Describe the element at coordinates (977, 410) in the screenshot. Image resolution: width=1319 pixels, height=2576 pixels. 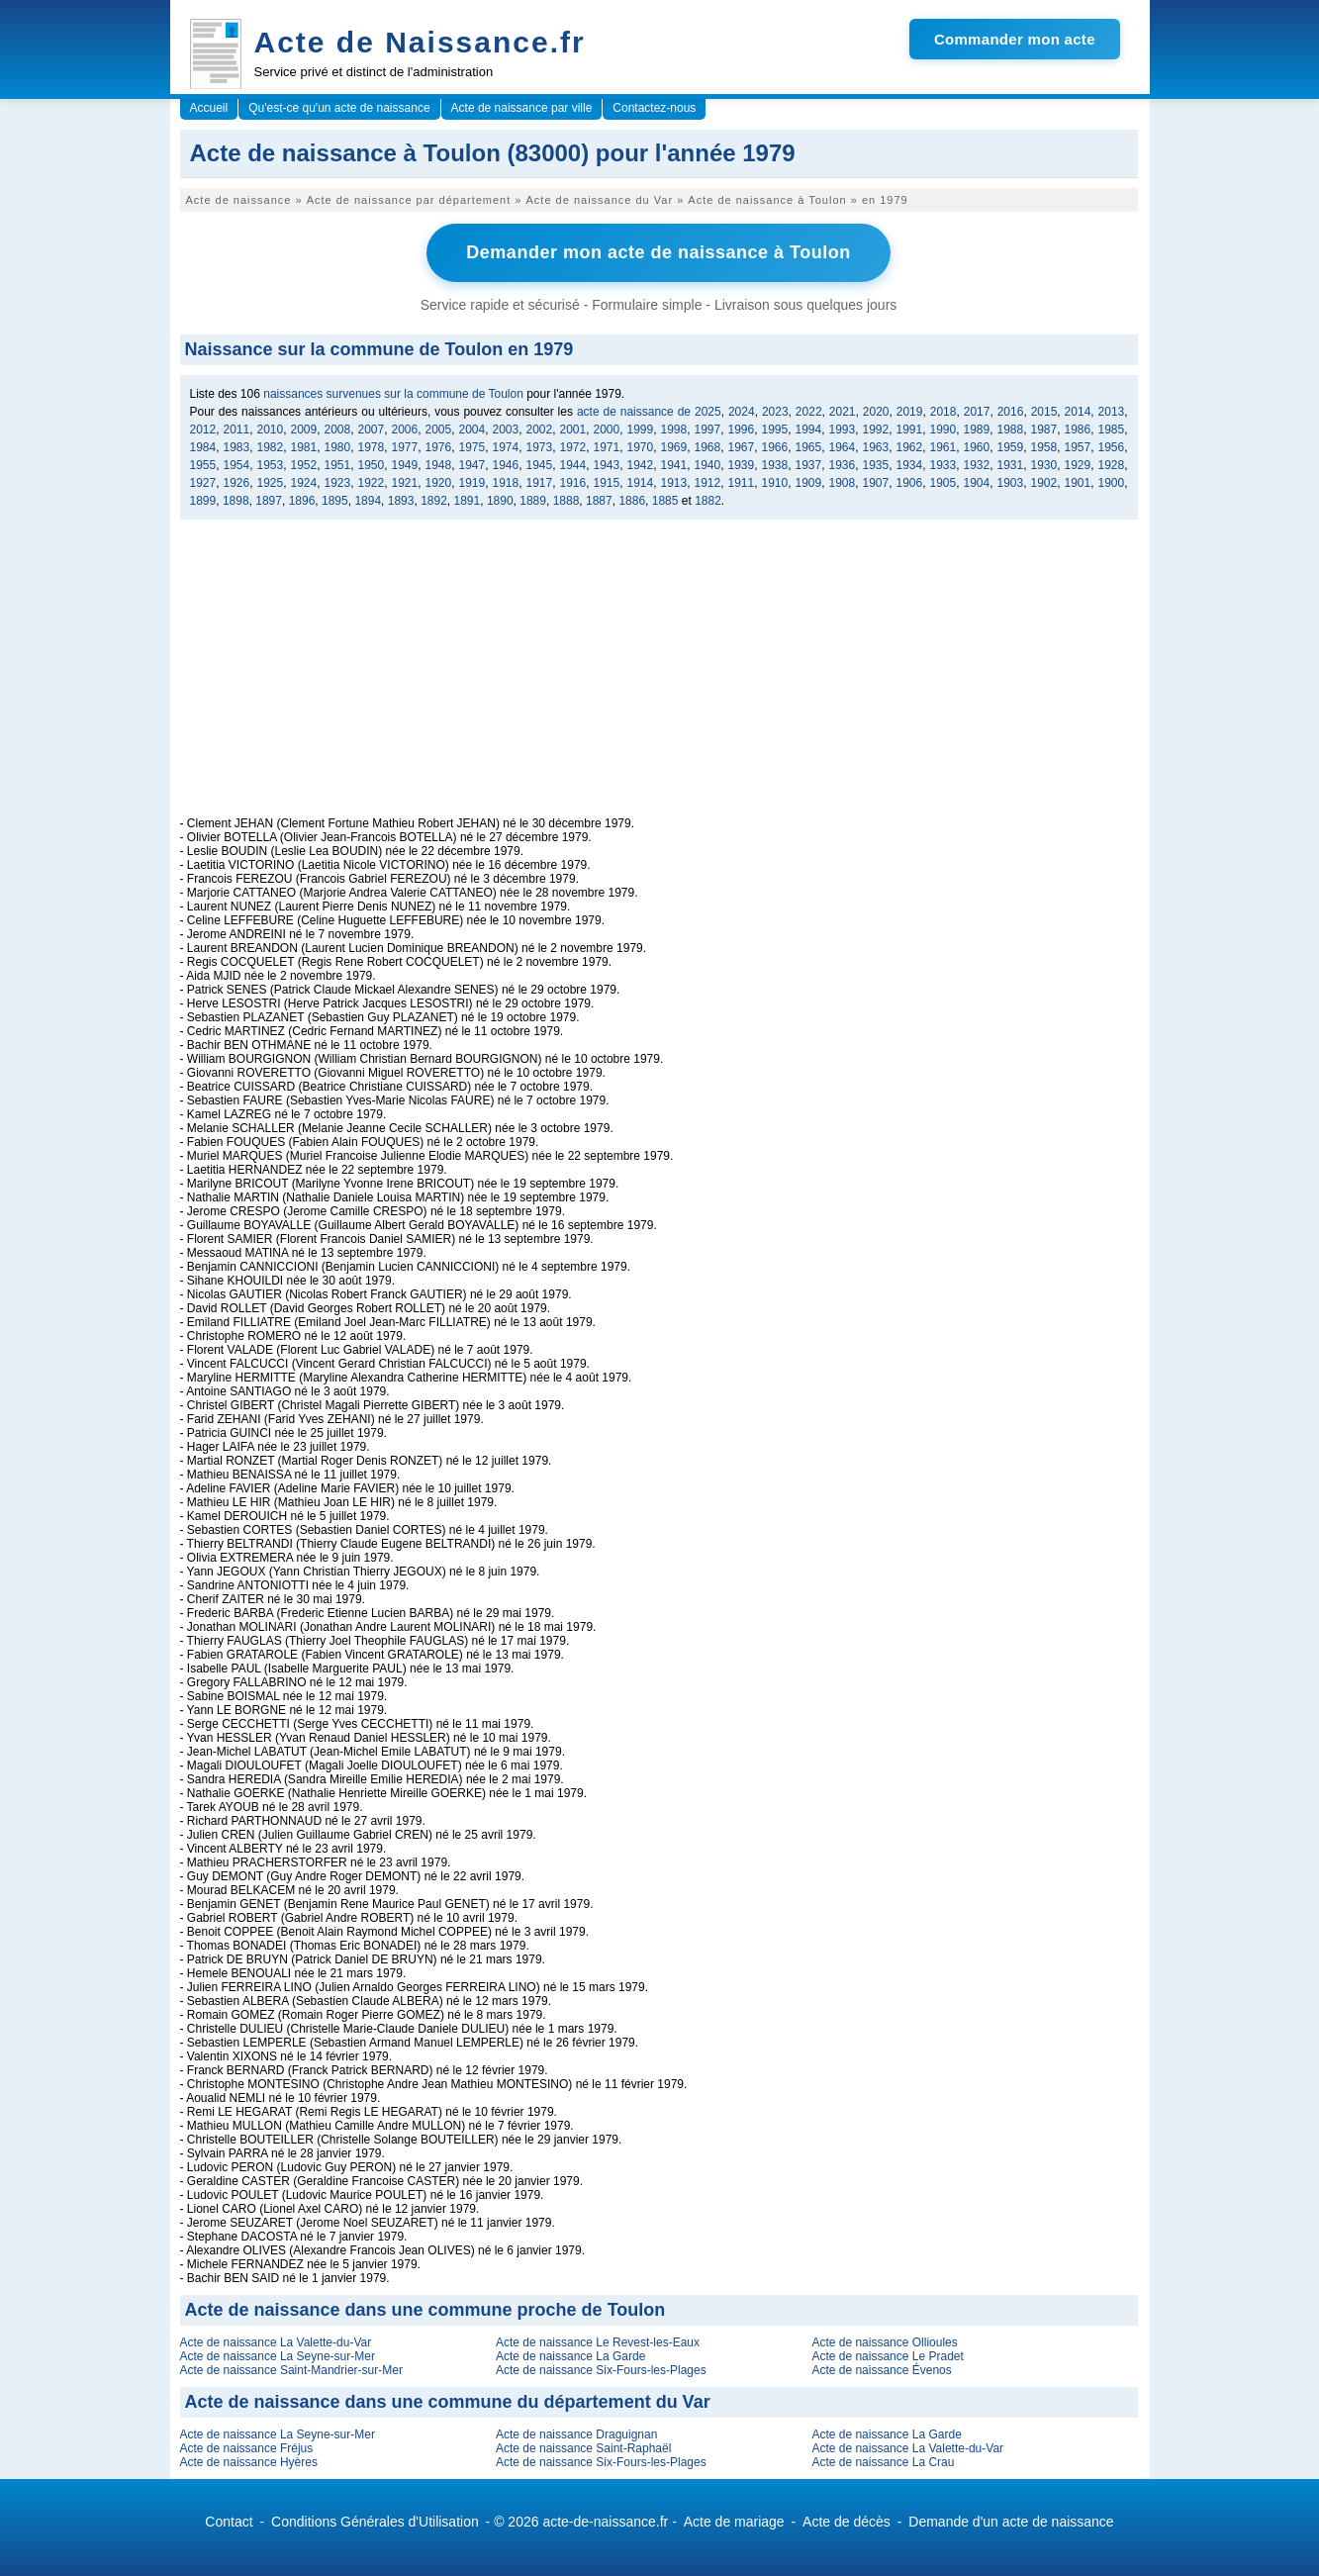
I see `2017` at that location.